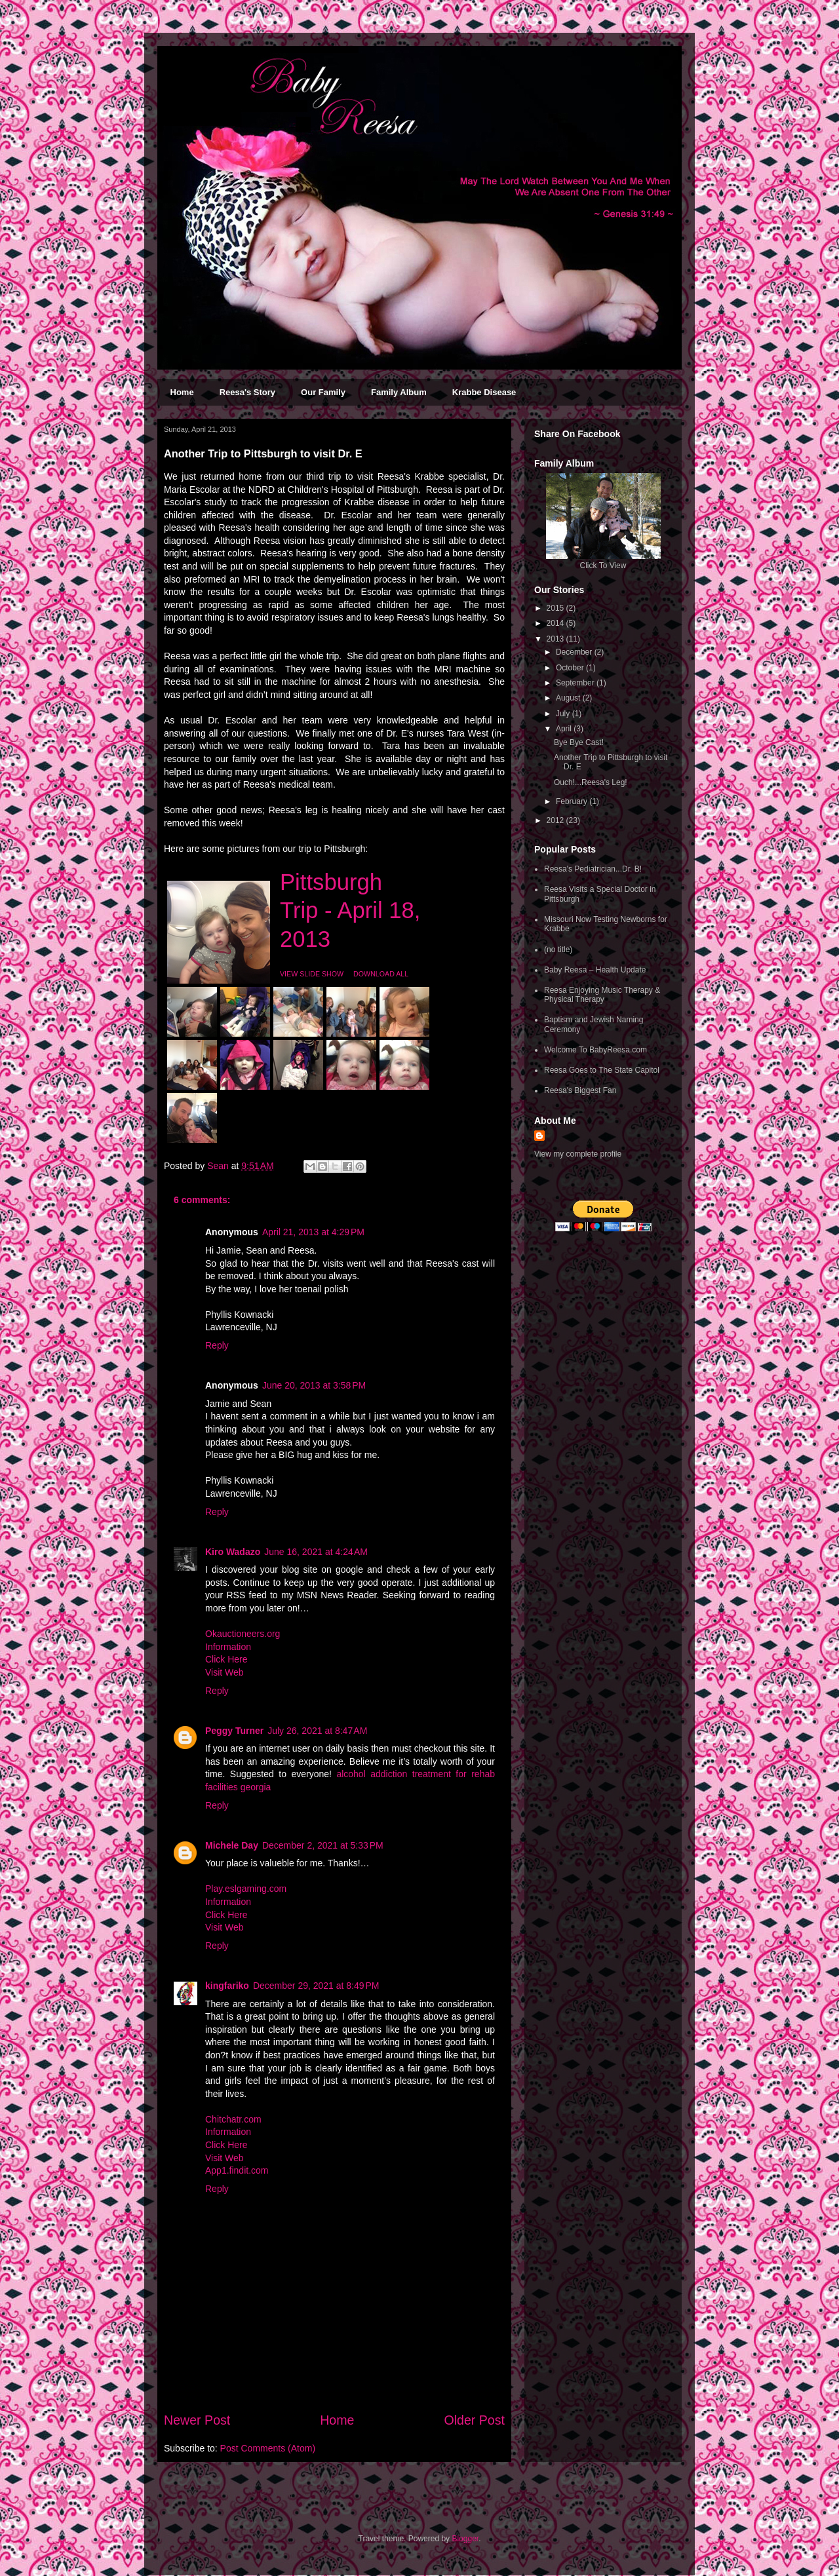 The image size is (839, 2576). Describe the element at coordinates (577, 1154) in the screenshot. I see `View my complete profile` at that location.